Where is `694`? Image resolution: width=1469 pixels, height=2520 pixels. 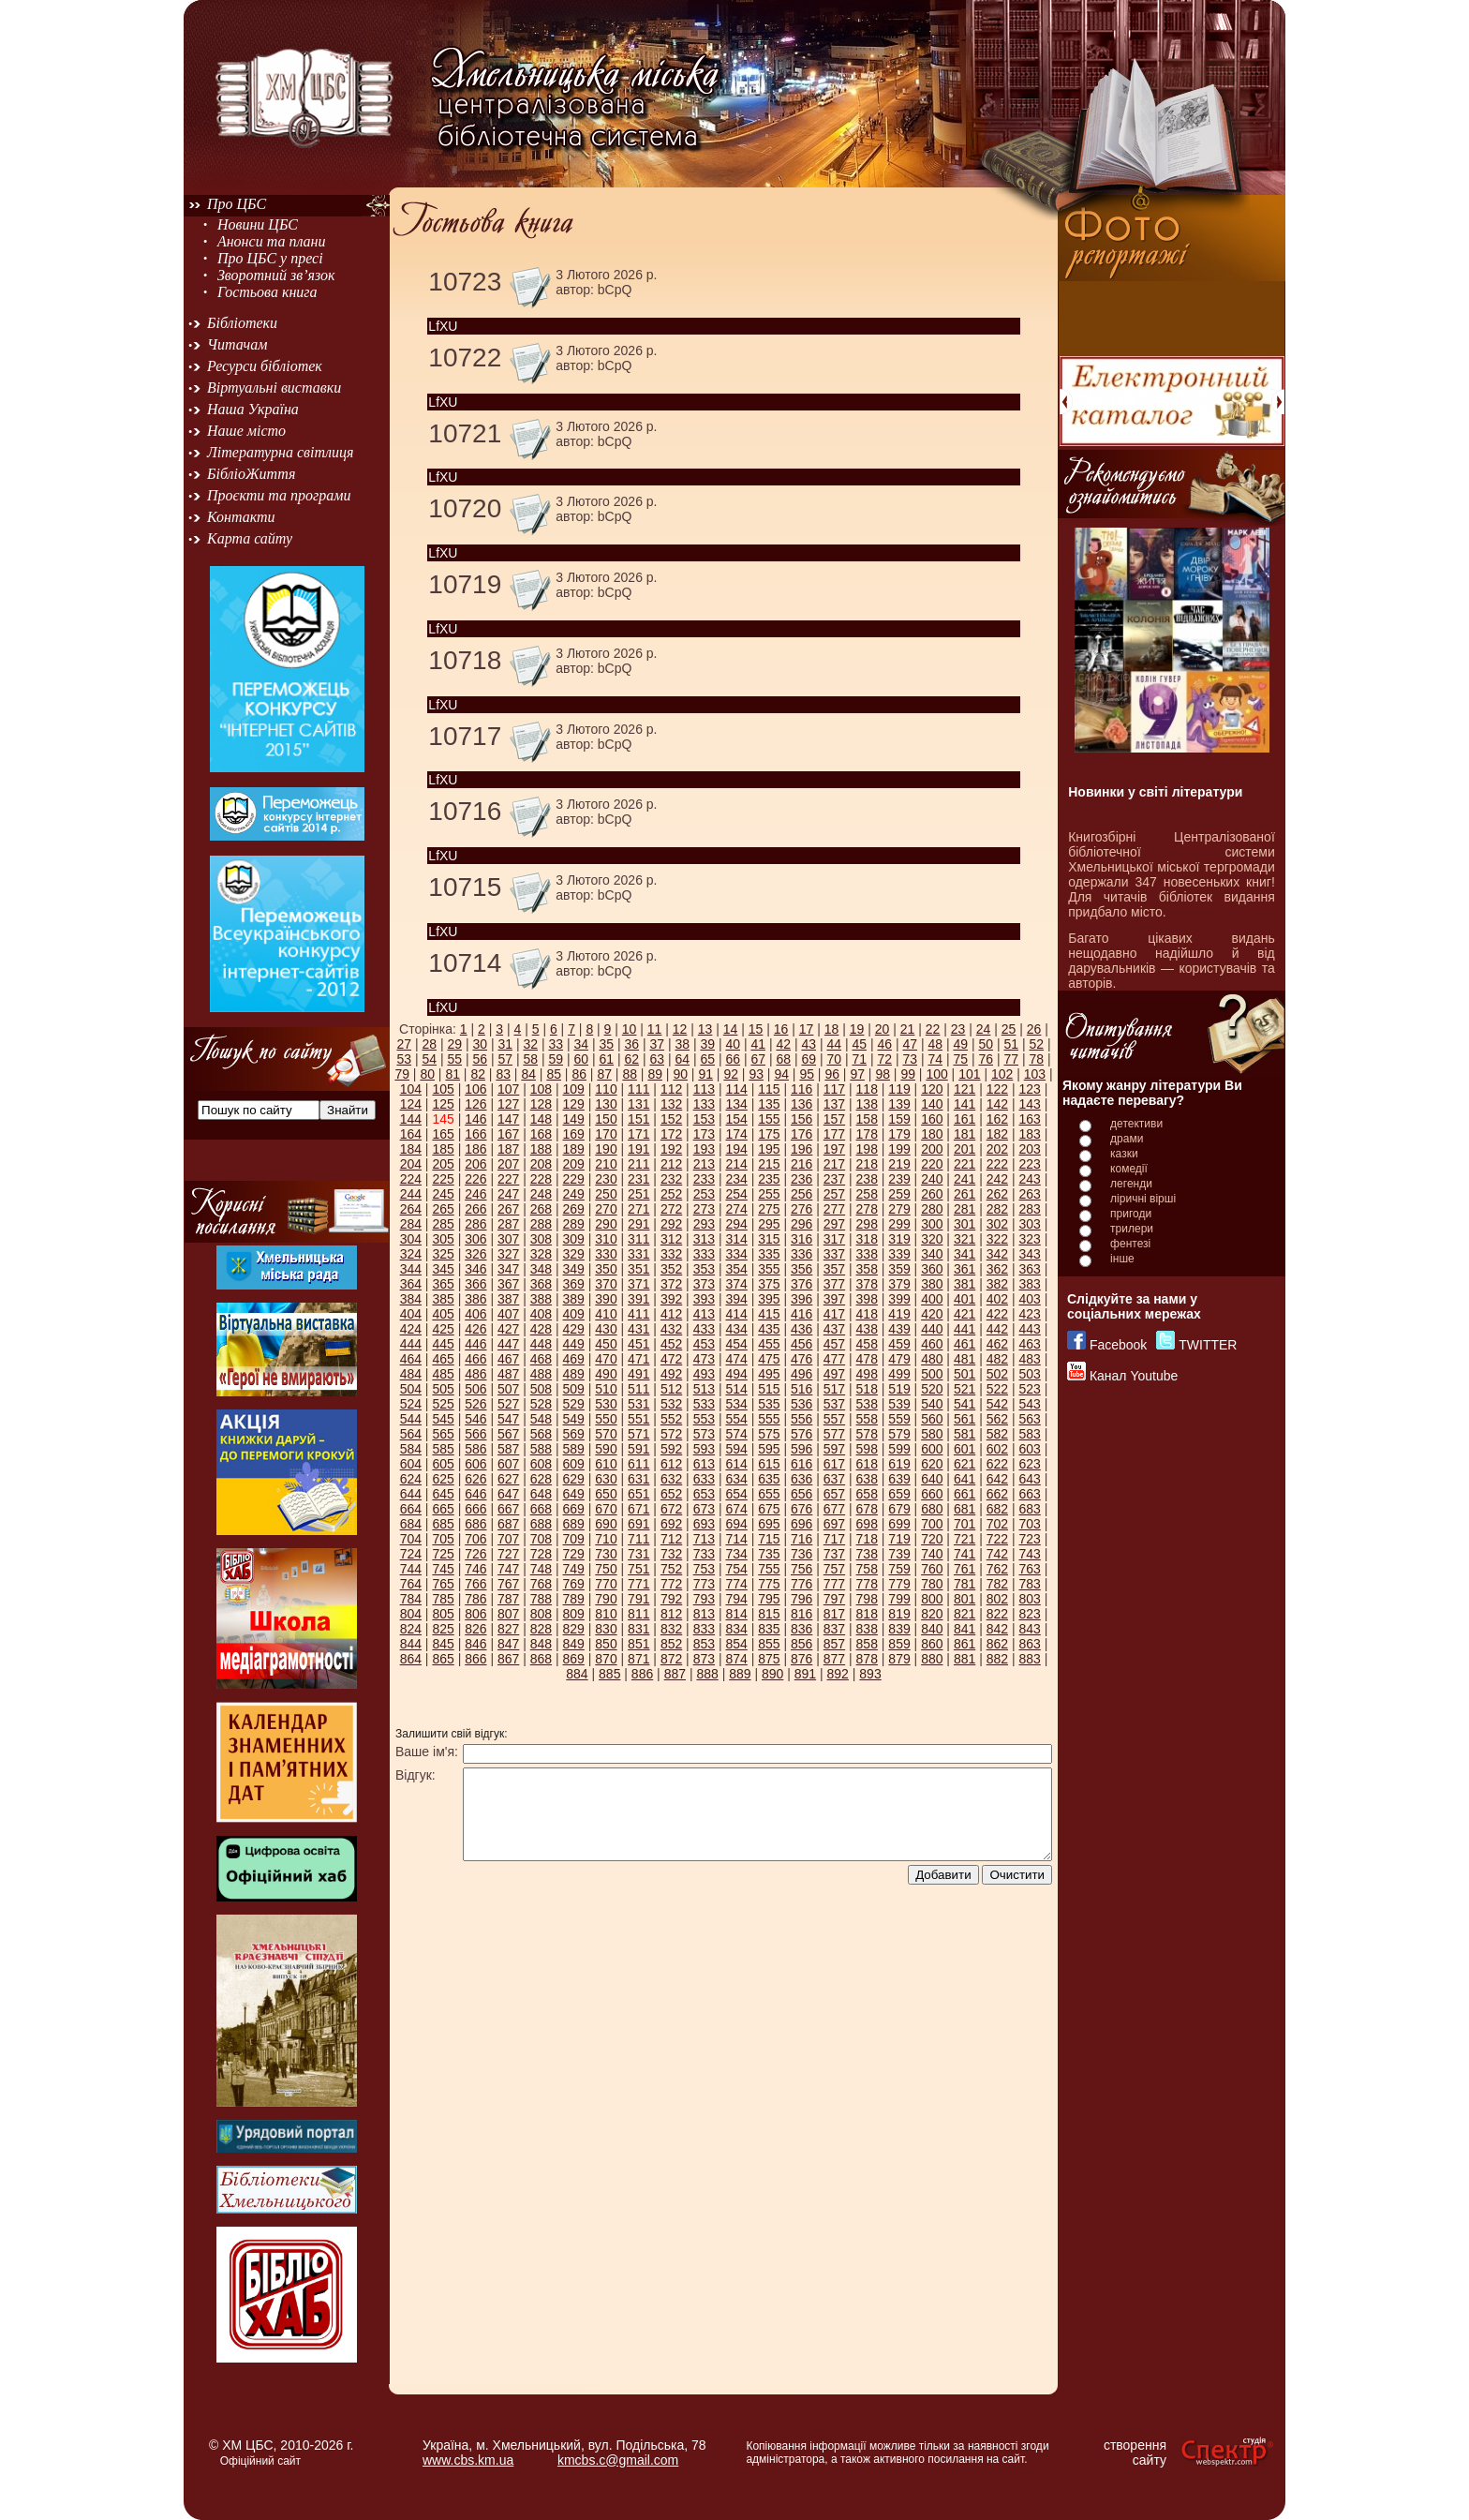 694 is located at coordinates (736, 1523).